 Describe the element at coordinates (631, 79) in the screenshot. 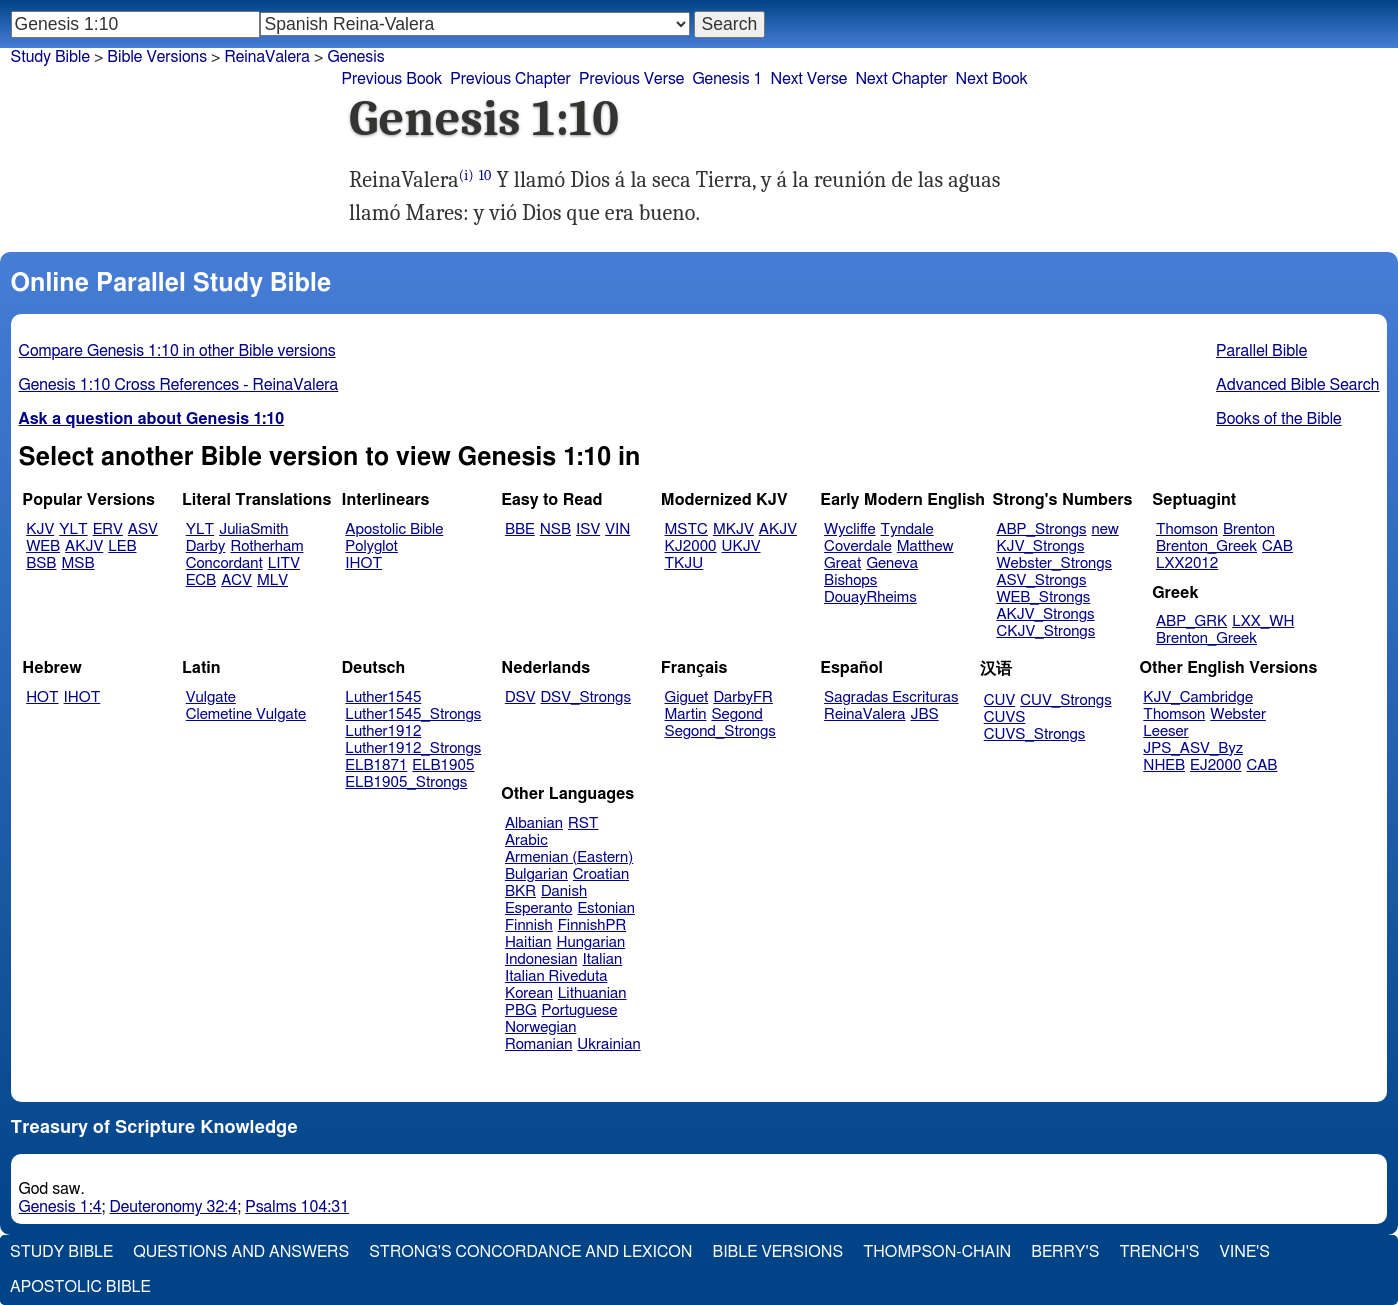

I see `Previous Verse` at that location.